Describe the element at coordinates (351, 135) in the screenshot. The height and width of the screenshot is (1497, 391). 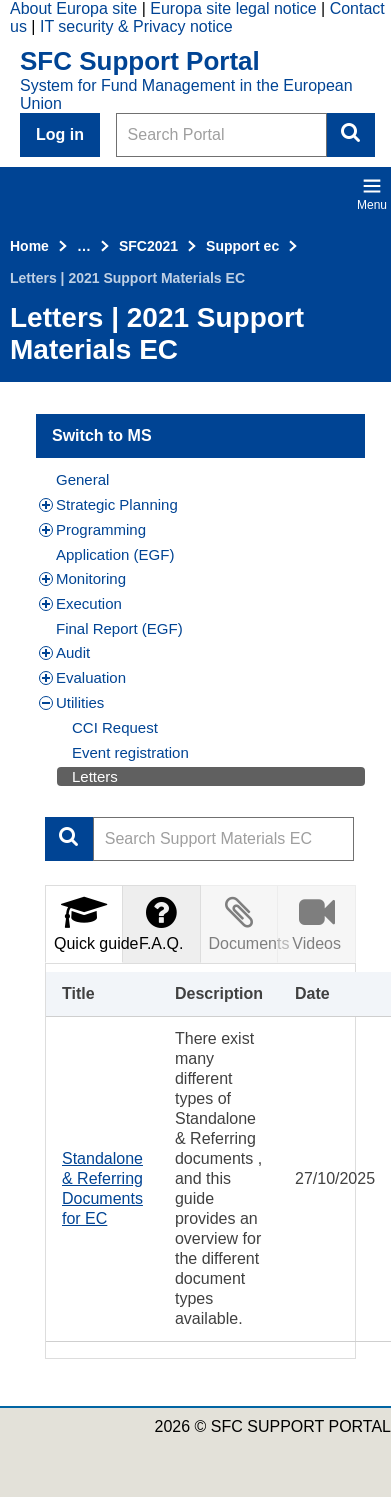
I see `Search` at that location.